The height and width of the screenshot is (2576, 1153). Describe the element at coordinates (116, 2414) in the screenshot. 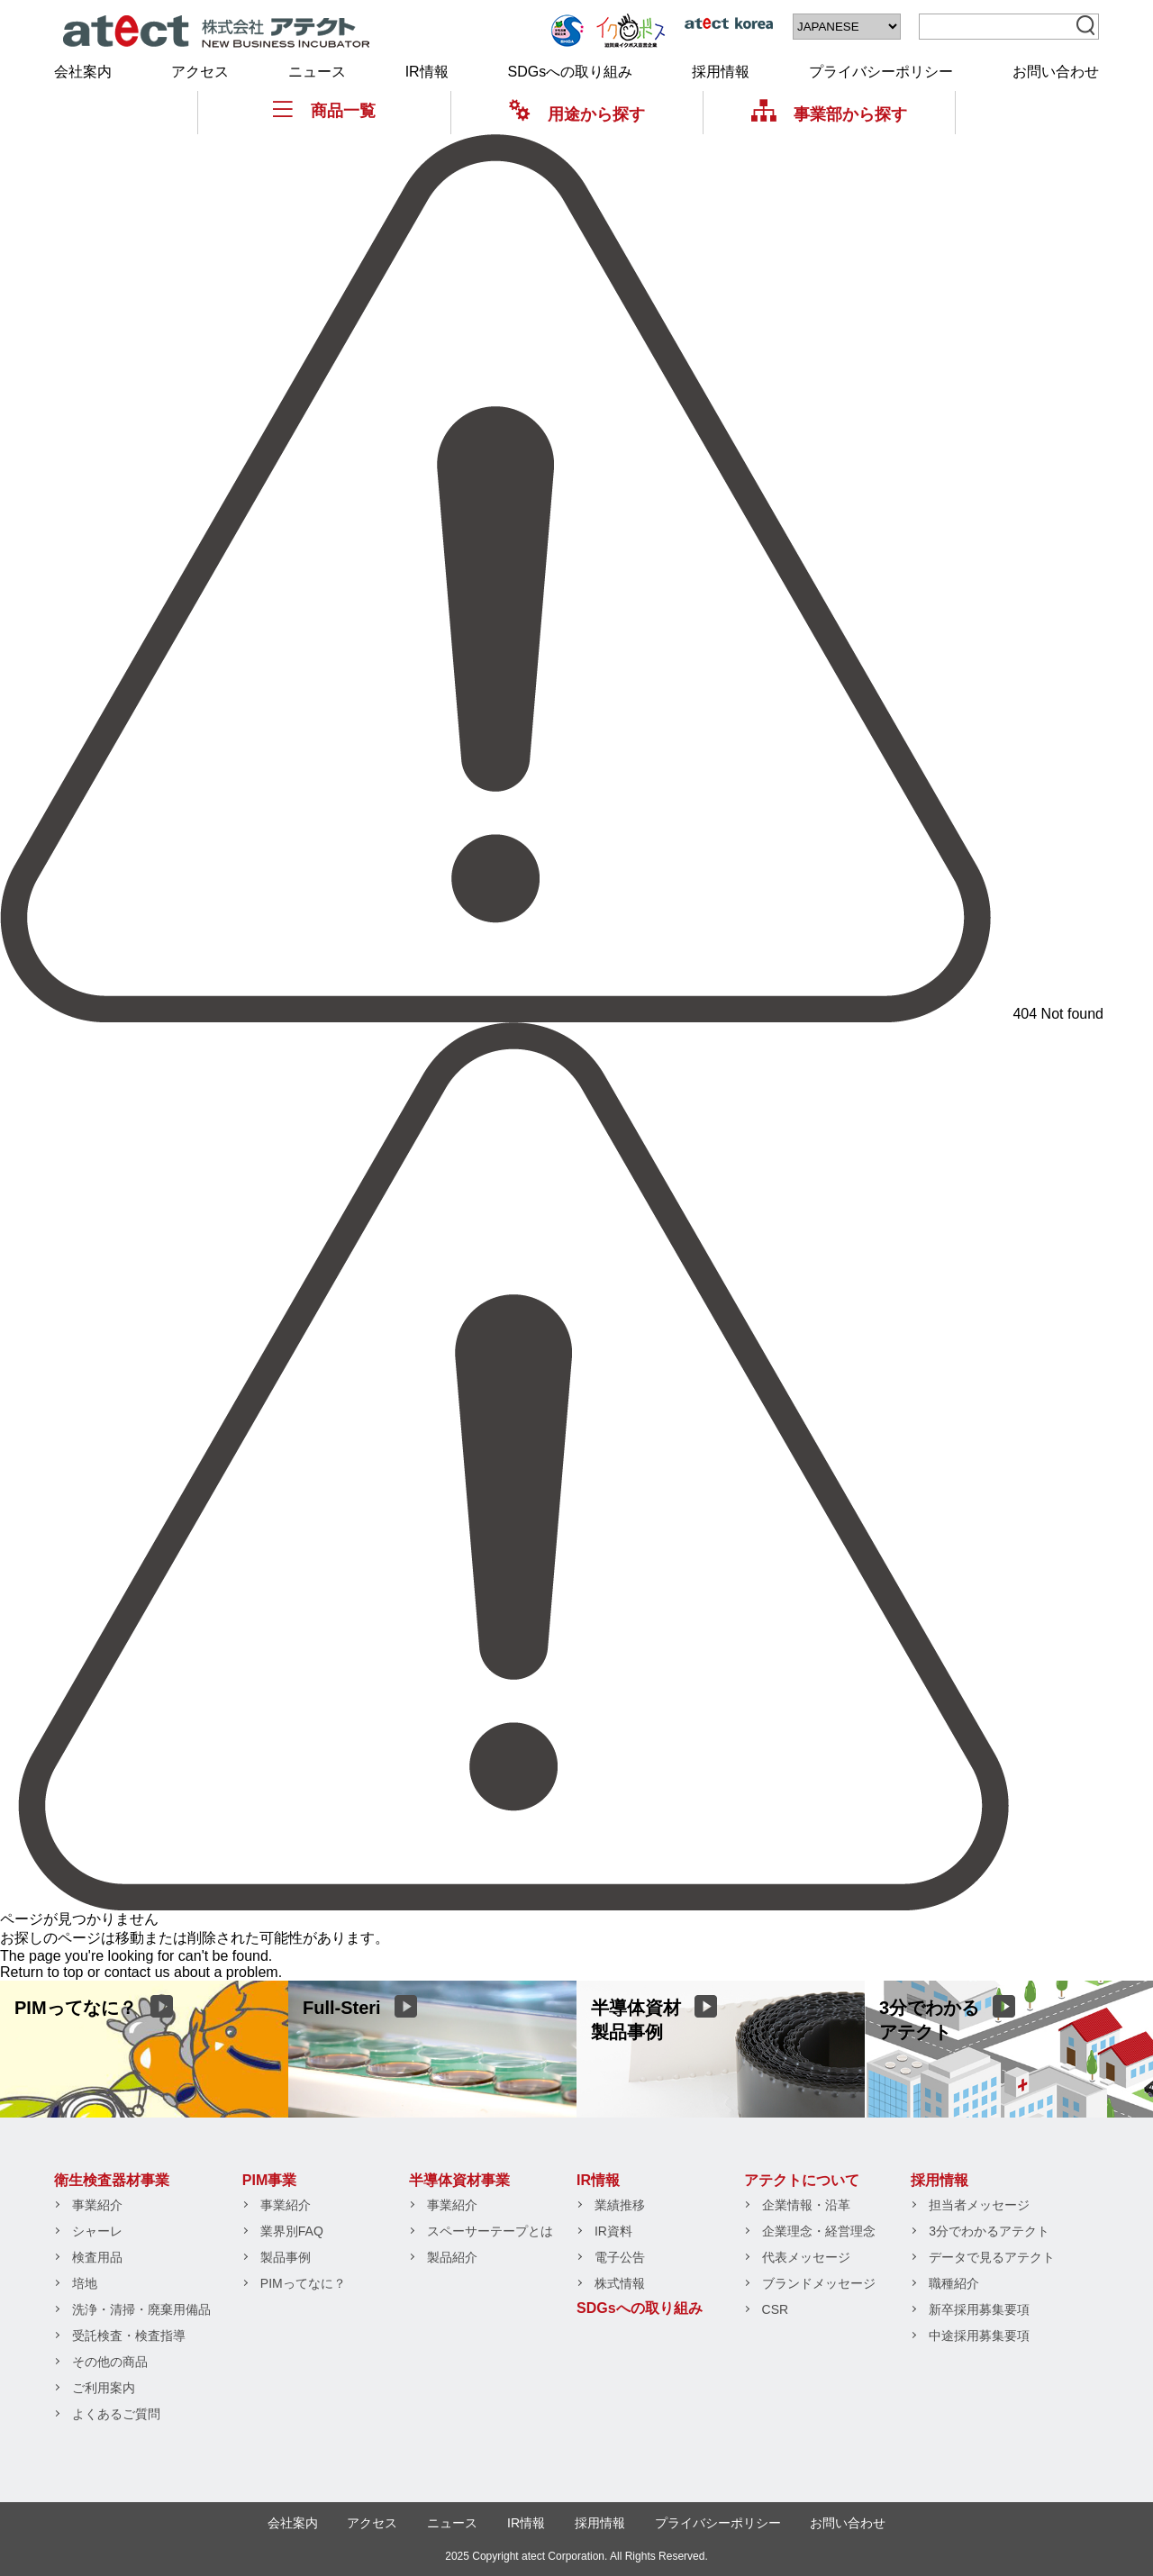

I see `よくあるご質問` at that location.